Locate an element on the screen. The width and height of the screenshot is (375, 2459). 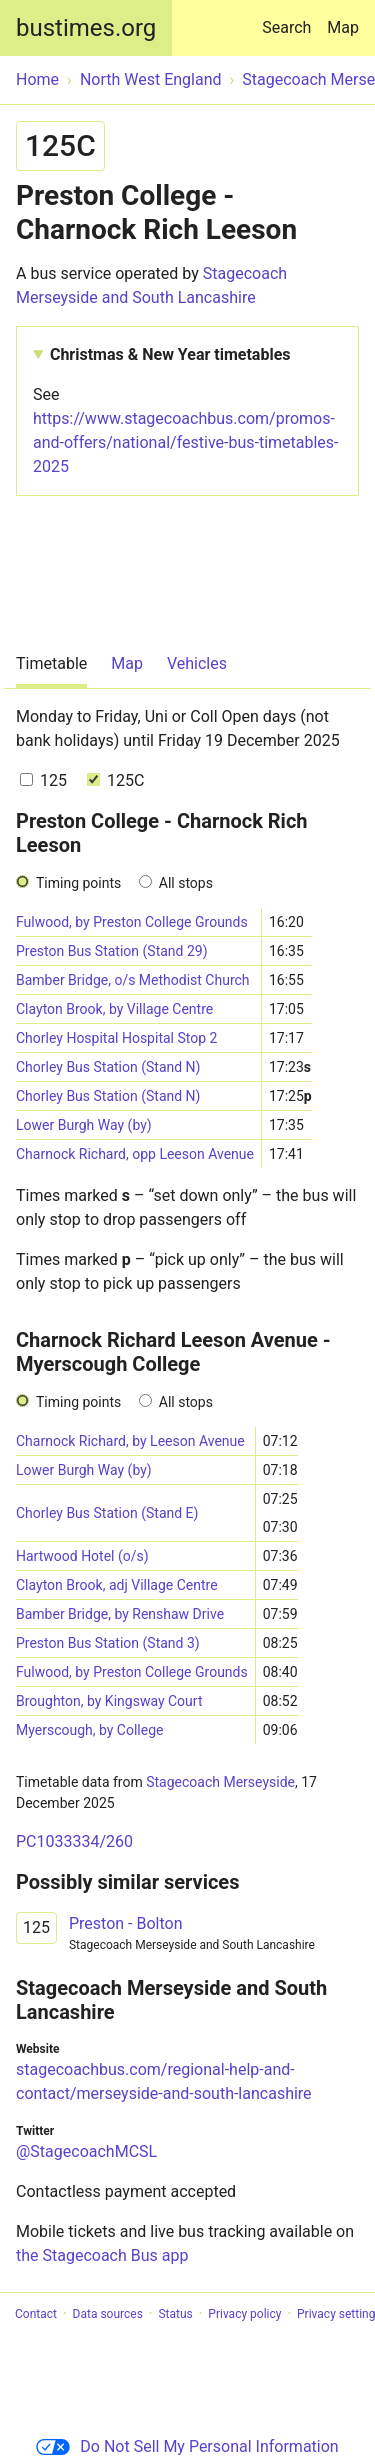
Vehicles is located at coordinates (197, 663).